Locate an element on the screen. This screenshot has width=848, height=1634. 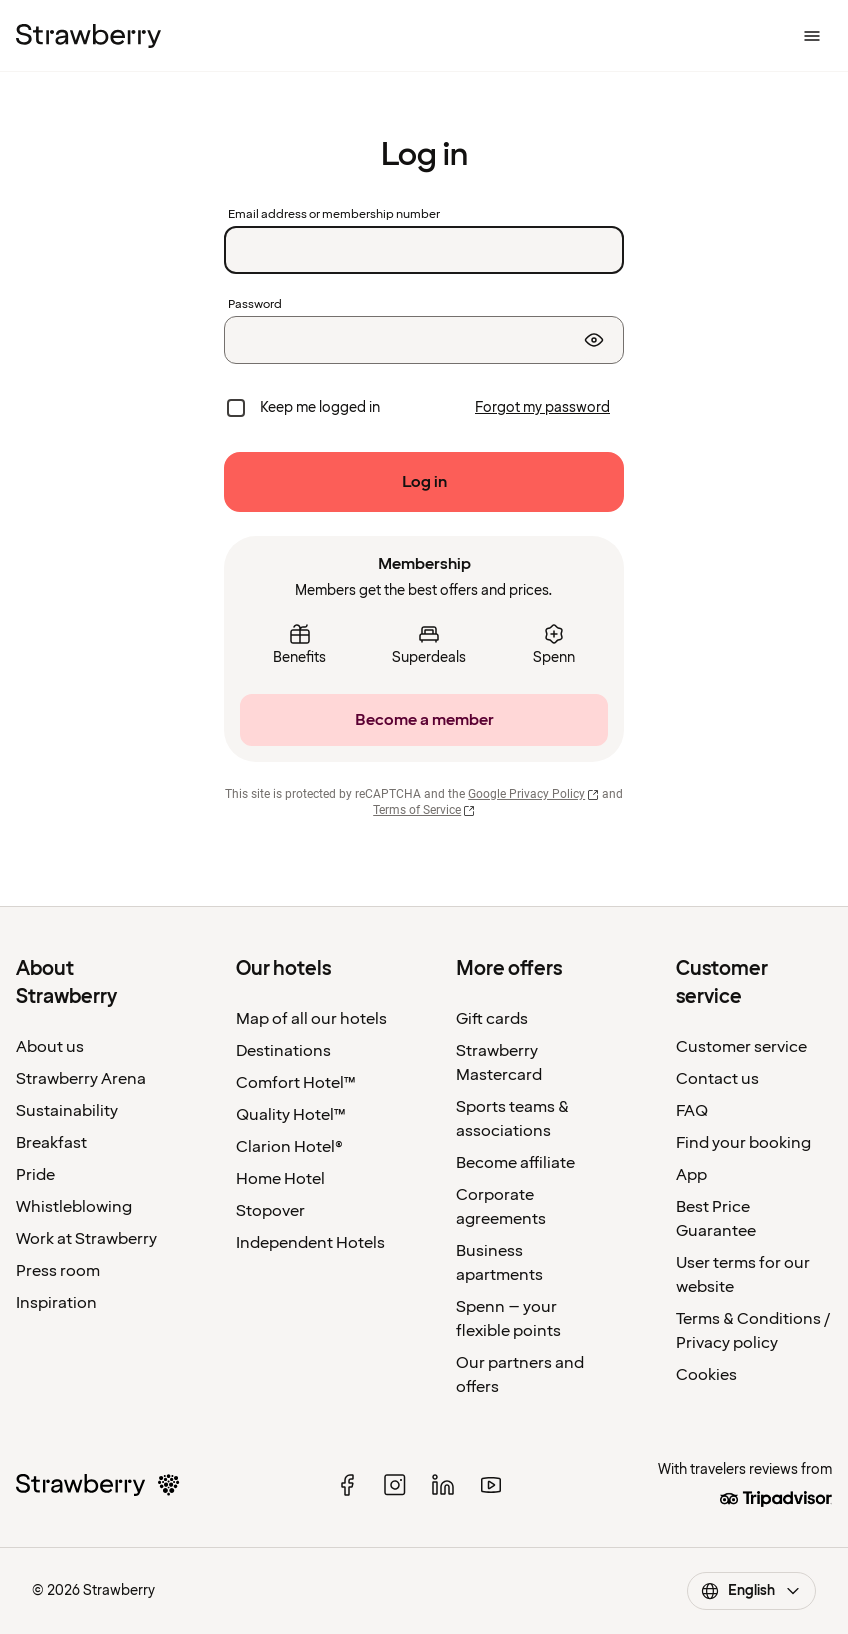
[To the home page] is located at coordinates (88, 36).